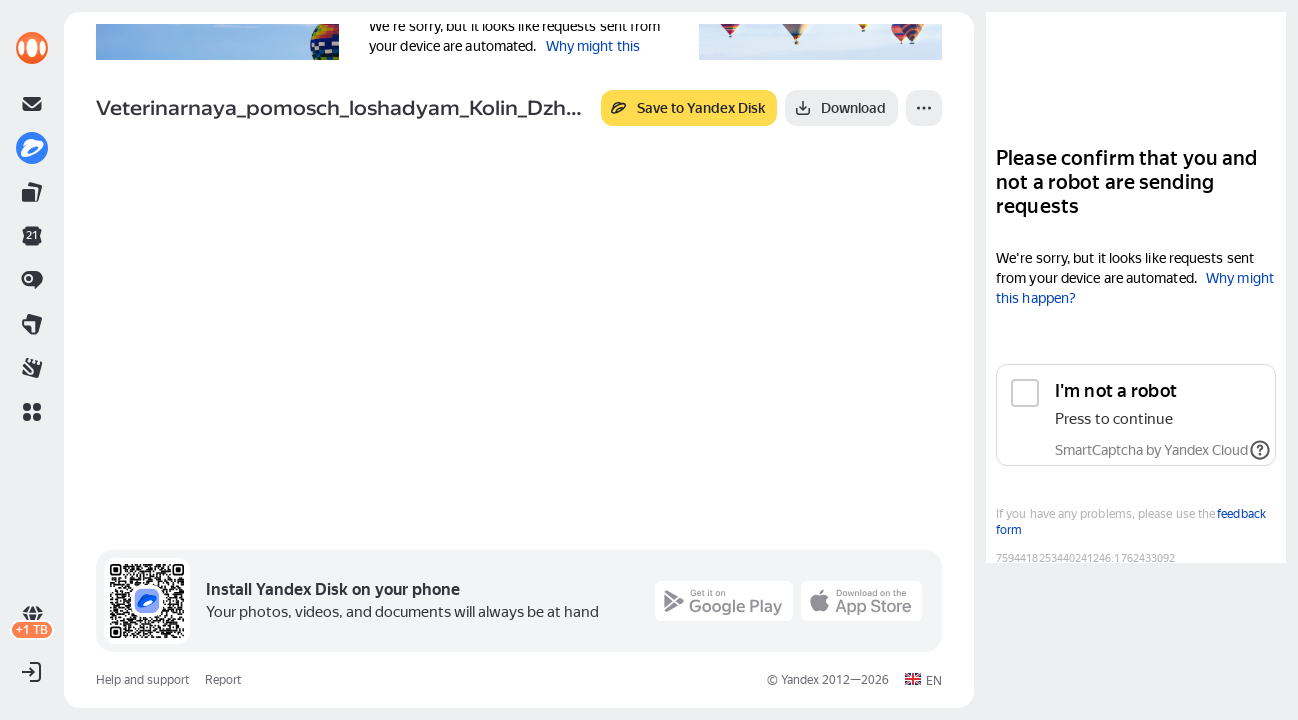 This screenshot has height=720, width=1298. I want to click on Yandex, so click(800, 680).